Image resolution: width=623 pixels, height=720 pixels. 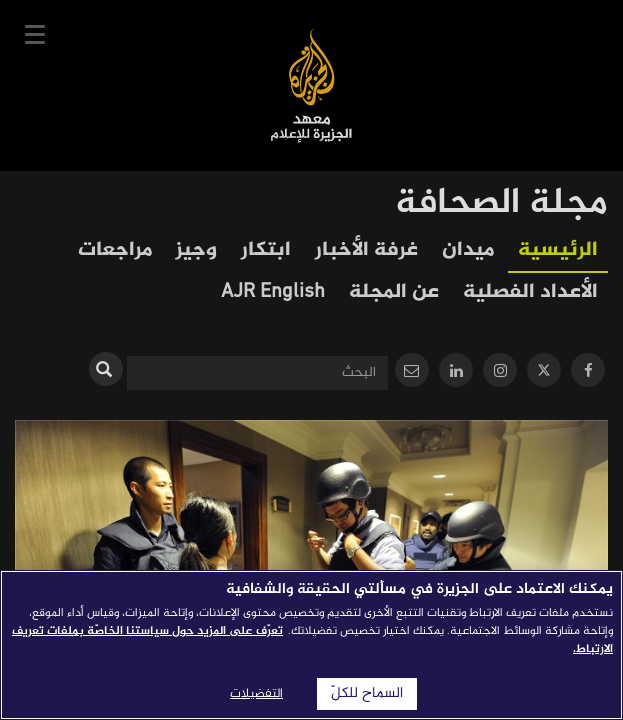 What do you see at coordinates (468, 250) in the screenshot?
I see `ميدان` at bounding box center [468, 250].